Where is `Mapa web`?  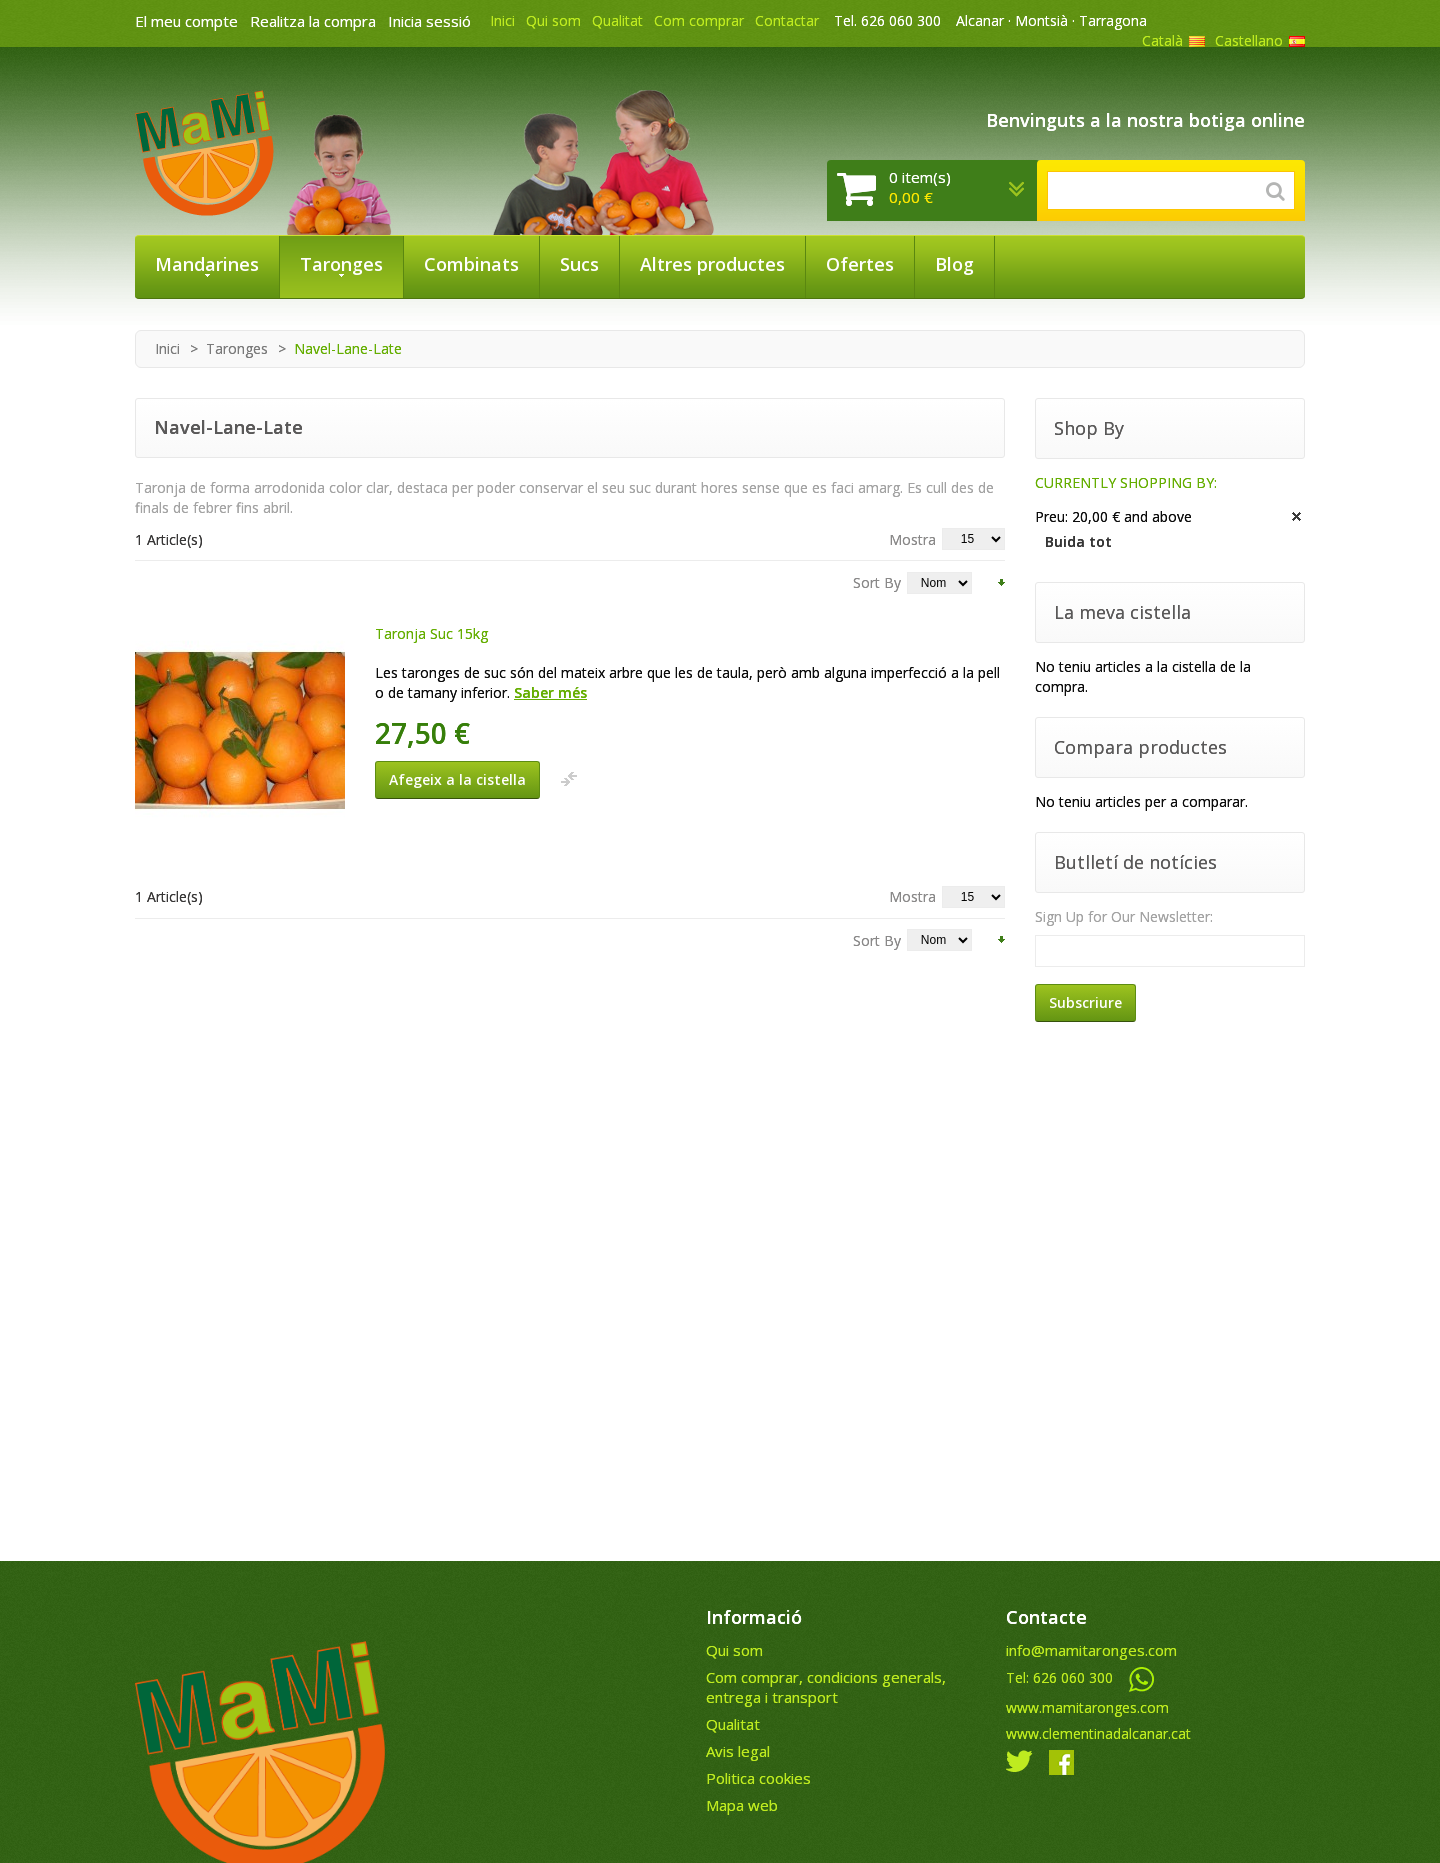 Mapa web is located at coordinates (742, 1805).